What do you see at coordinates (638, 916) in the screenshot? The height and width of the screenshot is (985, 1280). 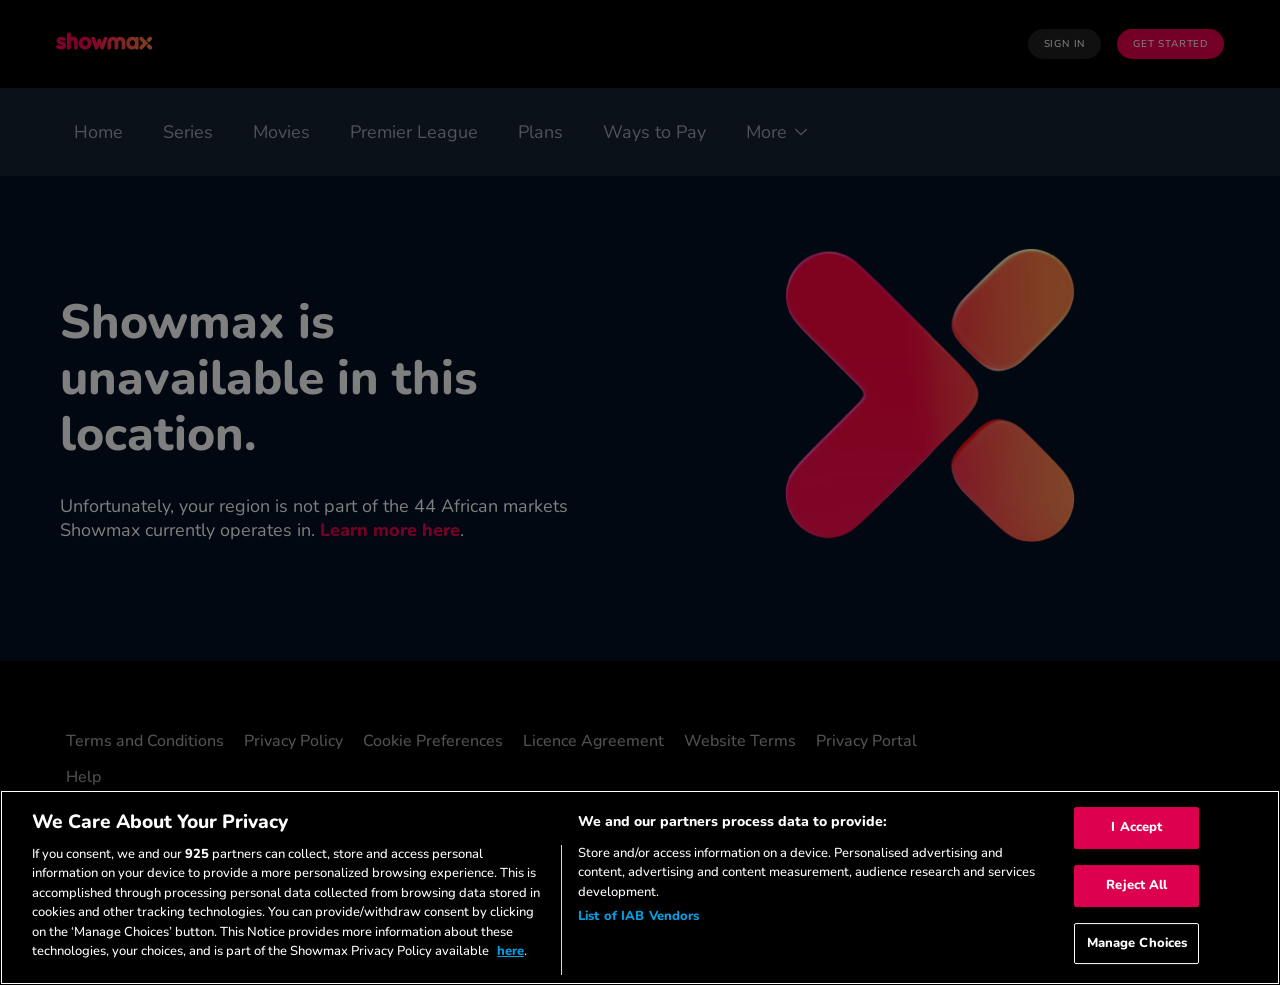 I see `List of IAB Vendors` at bounding box center [638, 916].